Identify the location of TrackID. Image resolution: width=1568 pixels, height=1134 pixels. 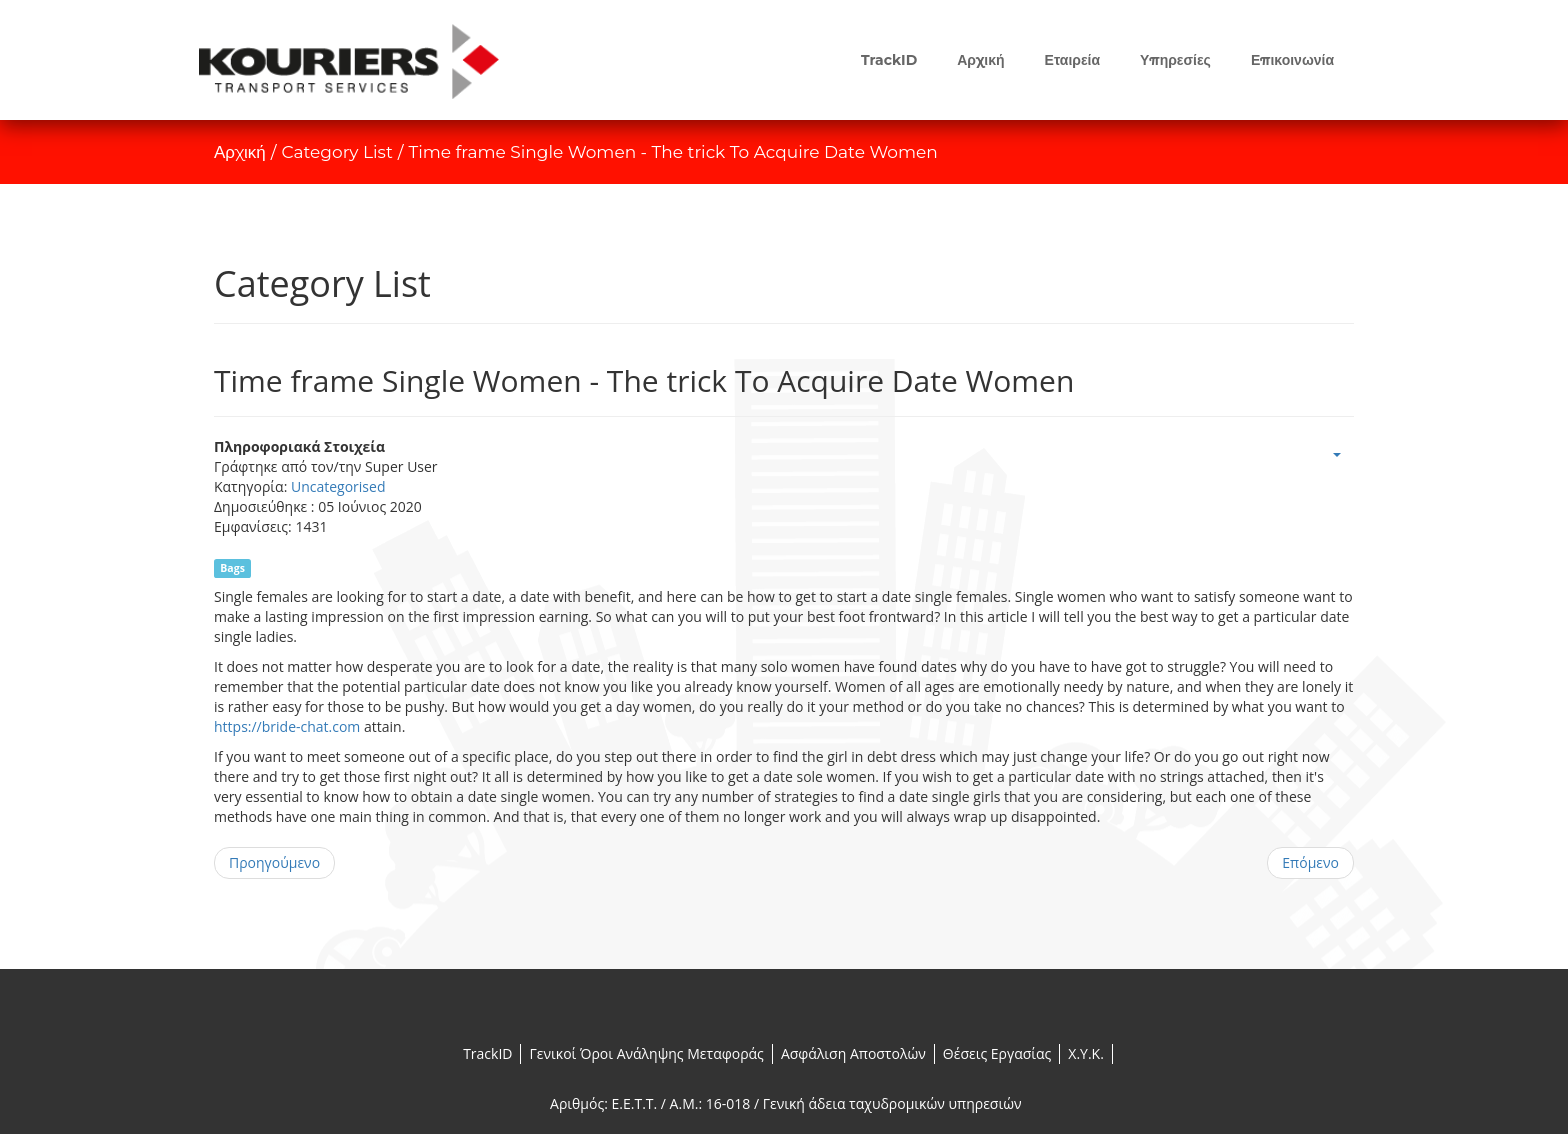
(487, 1053).